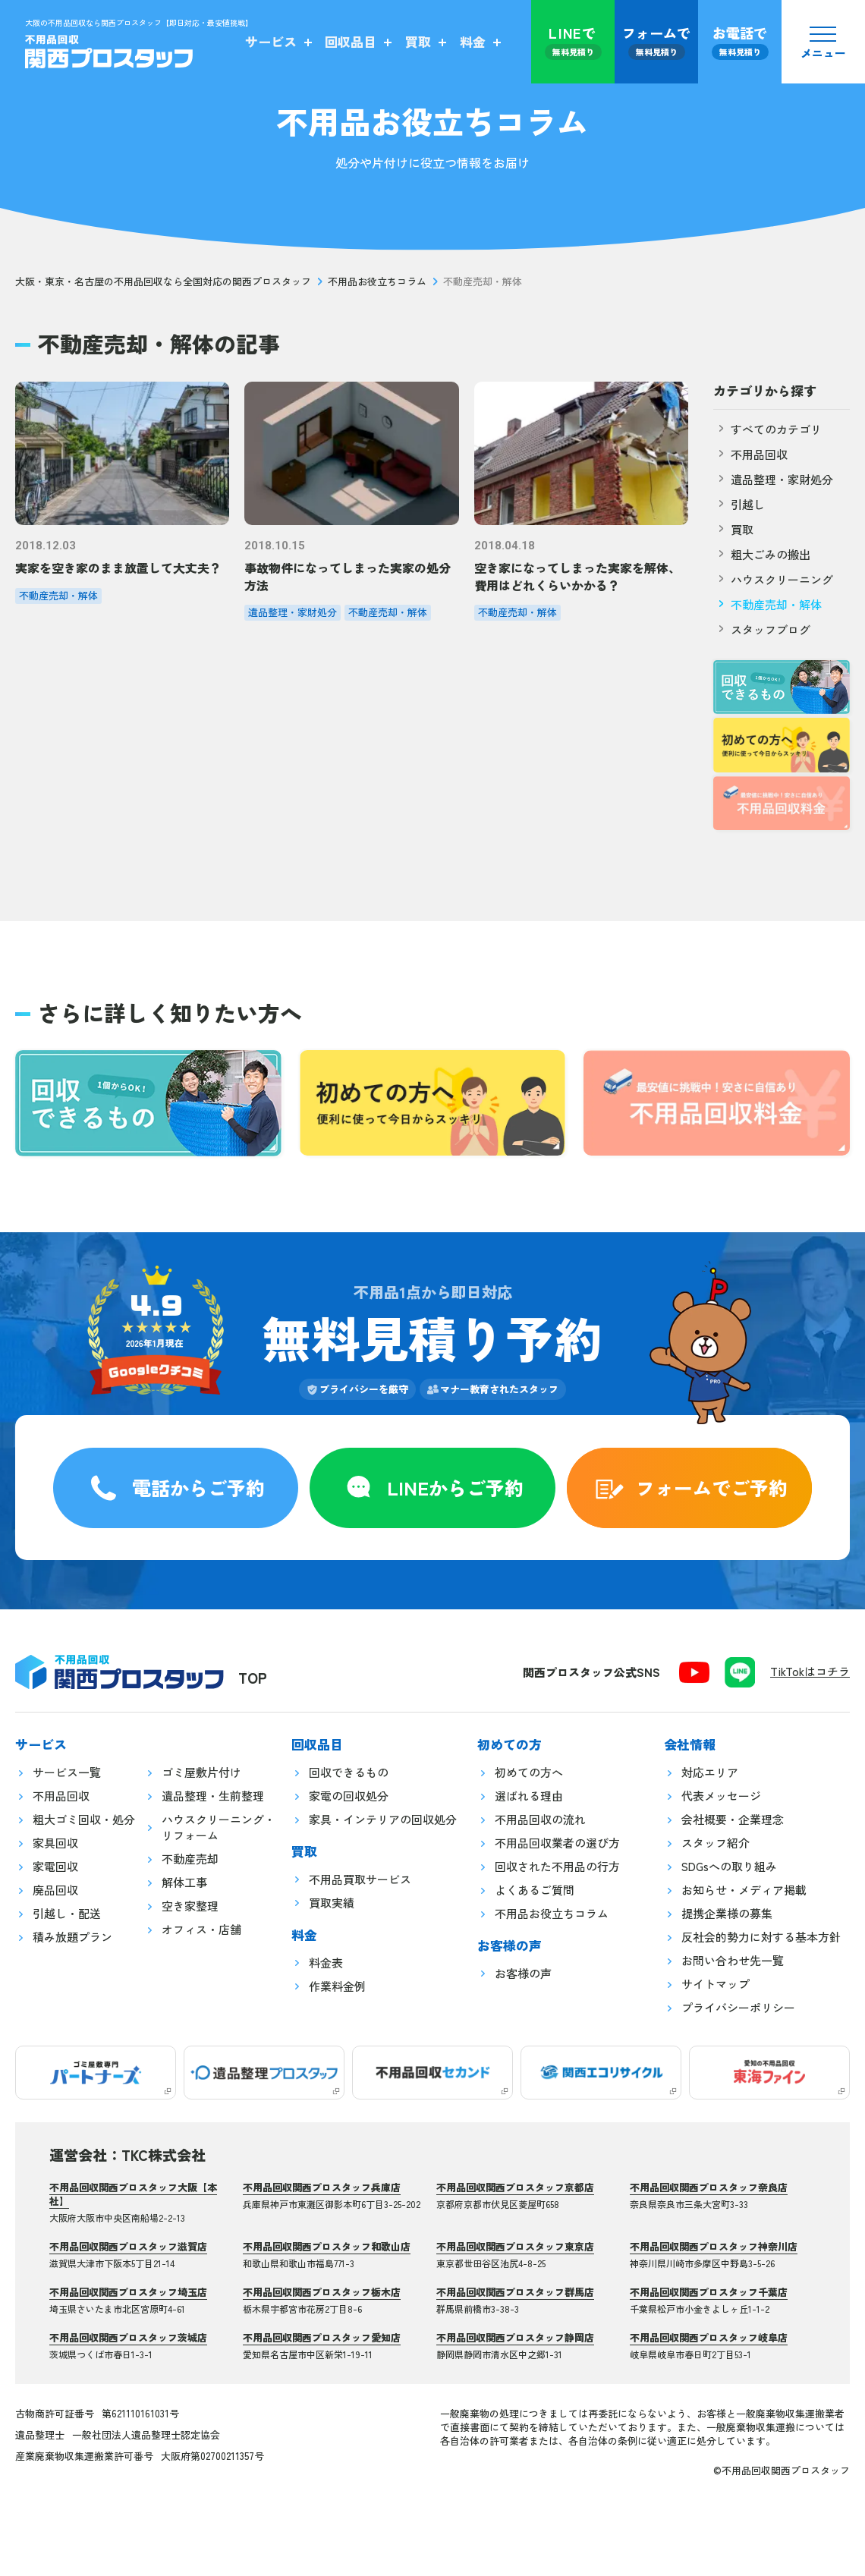  What do you see at coordinates (709, 2337) in the screenshot?
I see `不用品回収関西プロスタッフ岐阜店` at bounding box center [709, 2337].